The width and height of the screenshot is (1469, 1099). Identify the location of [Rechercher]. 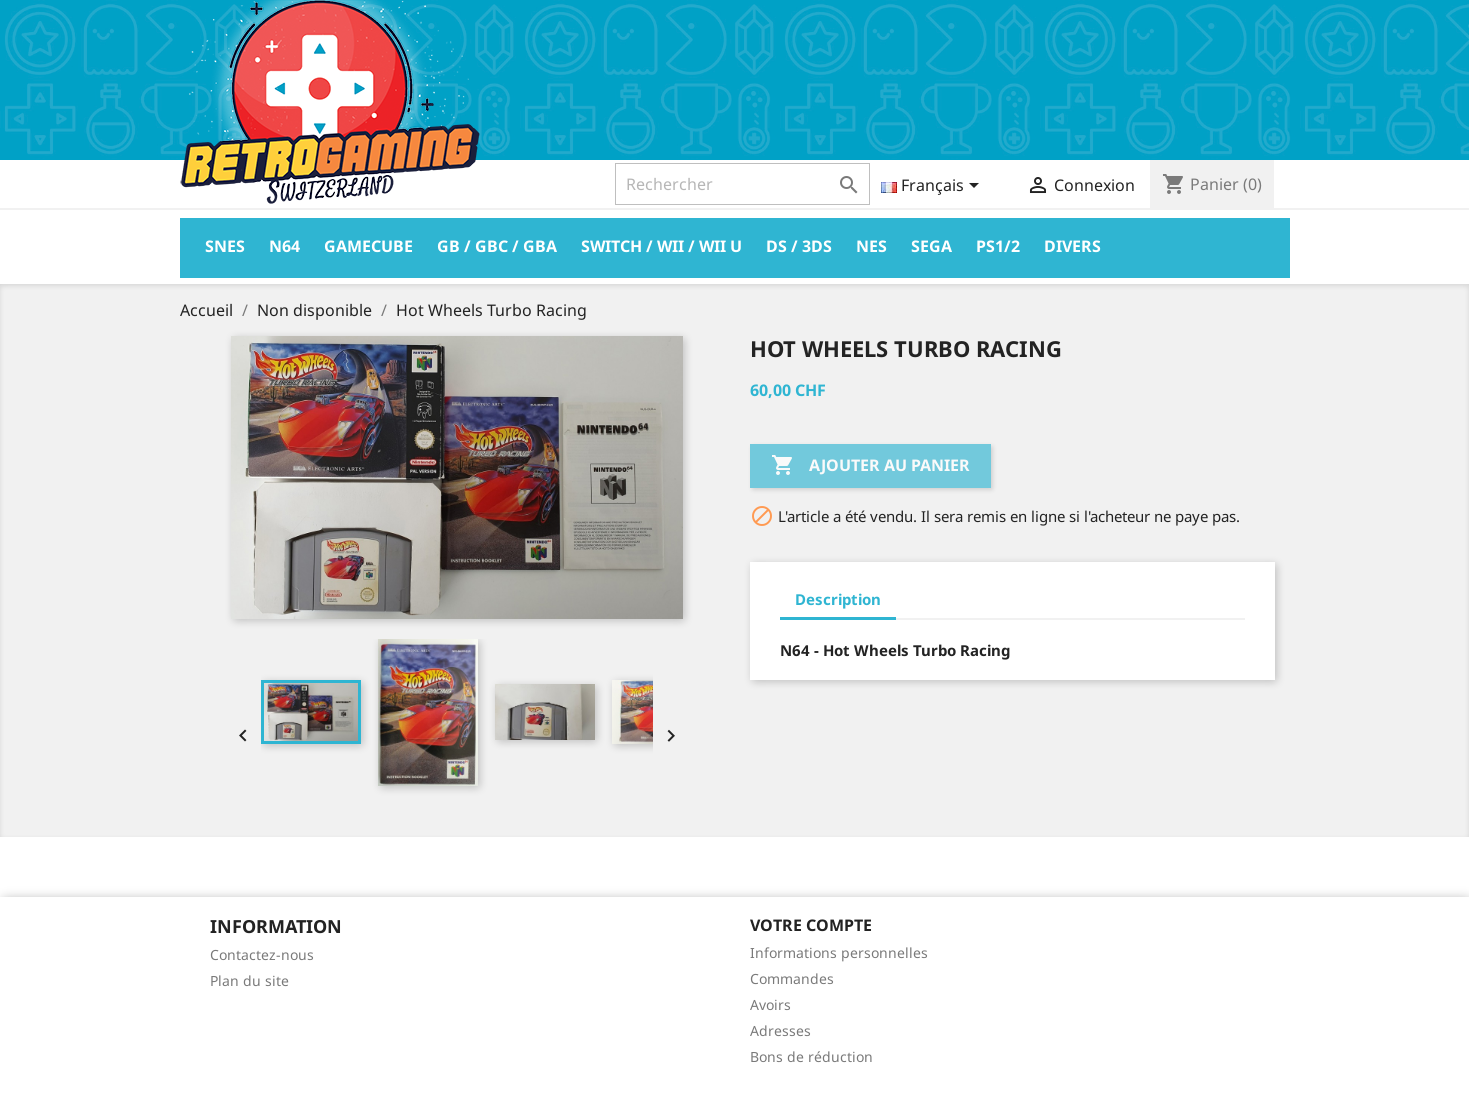
(742, 184).